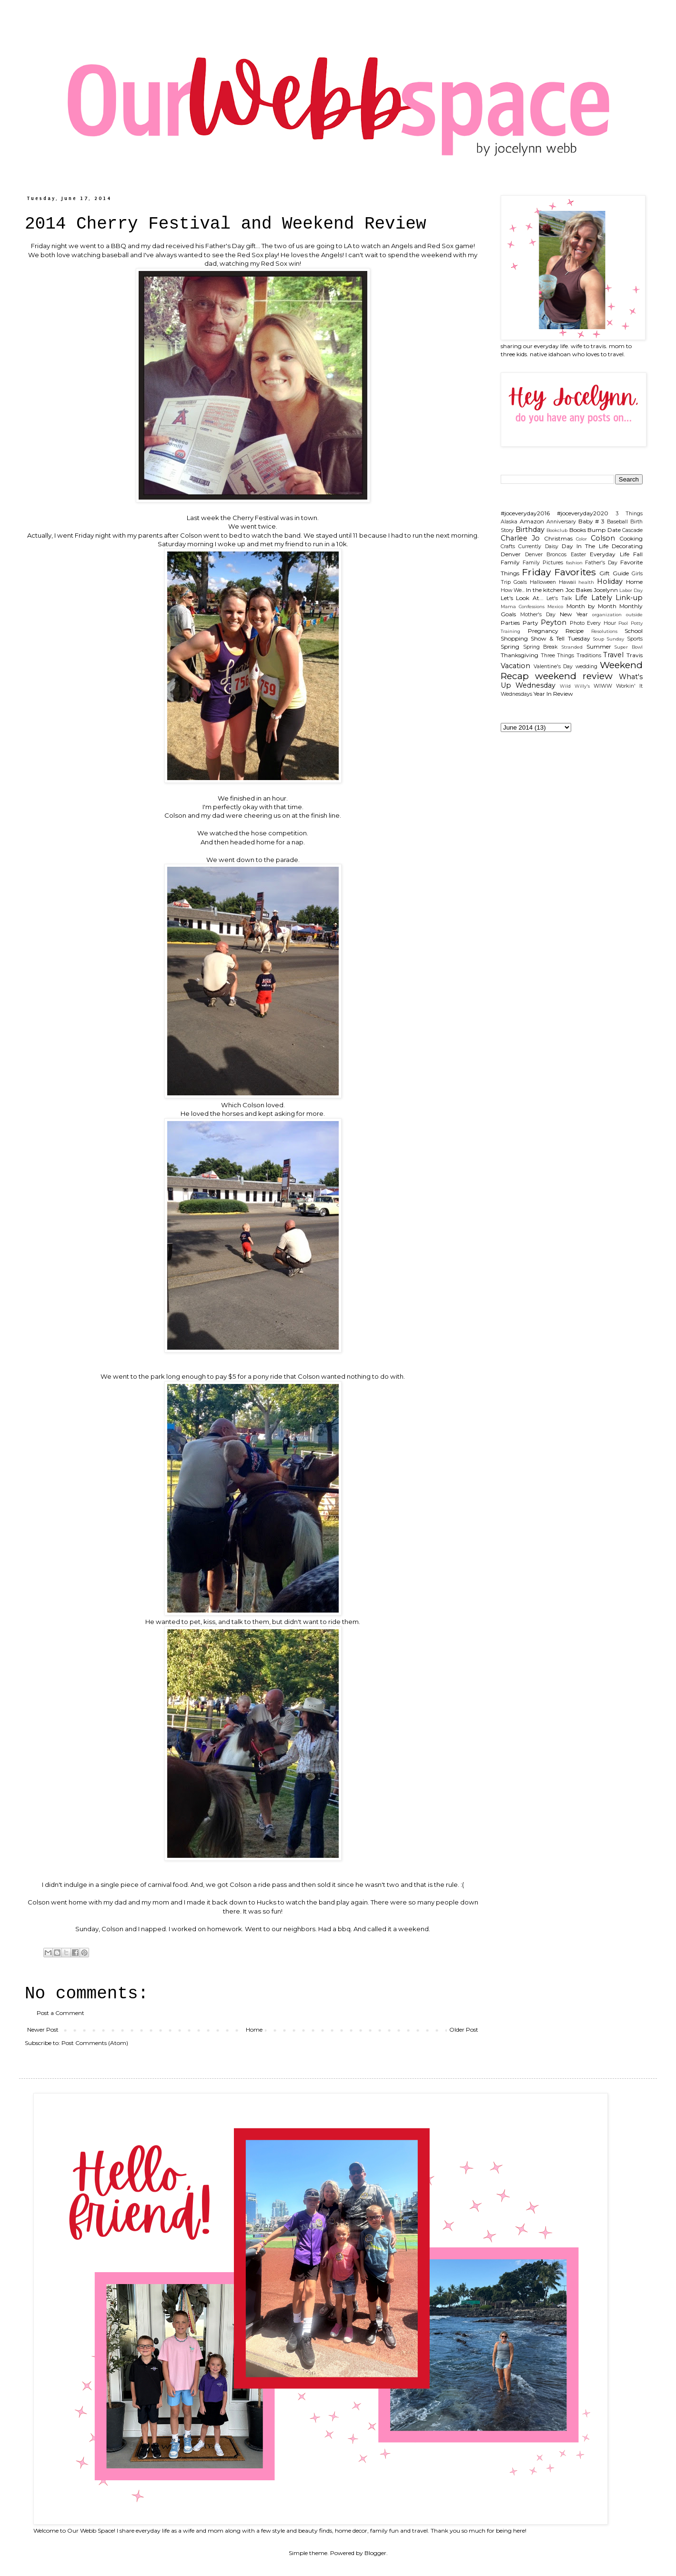 The image size is (676, 2576). What do you see at coordinates (607, 614) in the screenshot?
I see `organization` at bounding box center [607, 614].